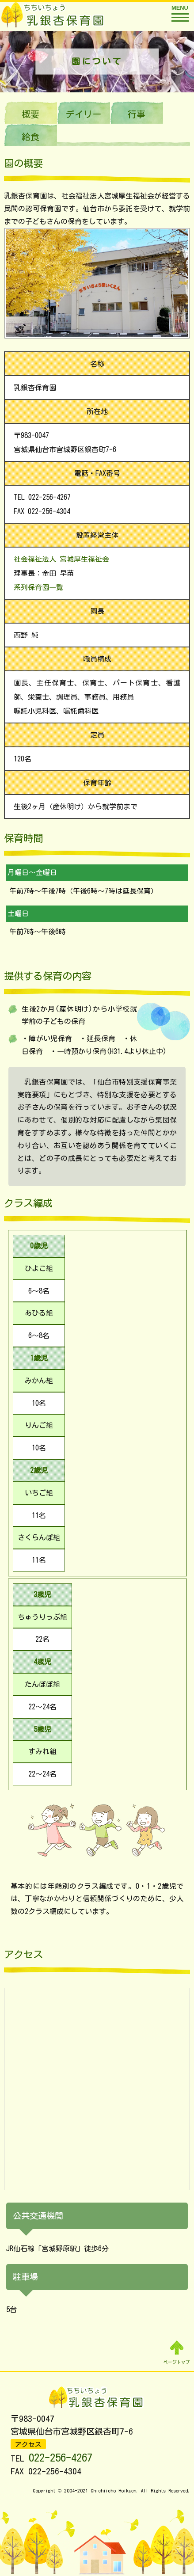 The height and width of the screenshot is (2576, 194). What do you see at coordinates (60, 2457) in the screenshot?
I see `022-256-4267` at bounding box center [60, 2457].